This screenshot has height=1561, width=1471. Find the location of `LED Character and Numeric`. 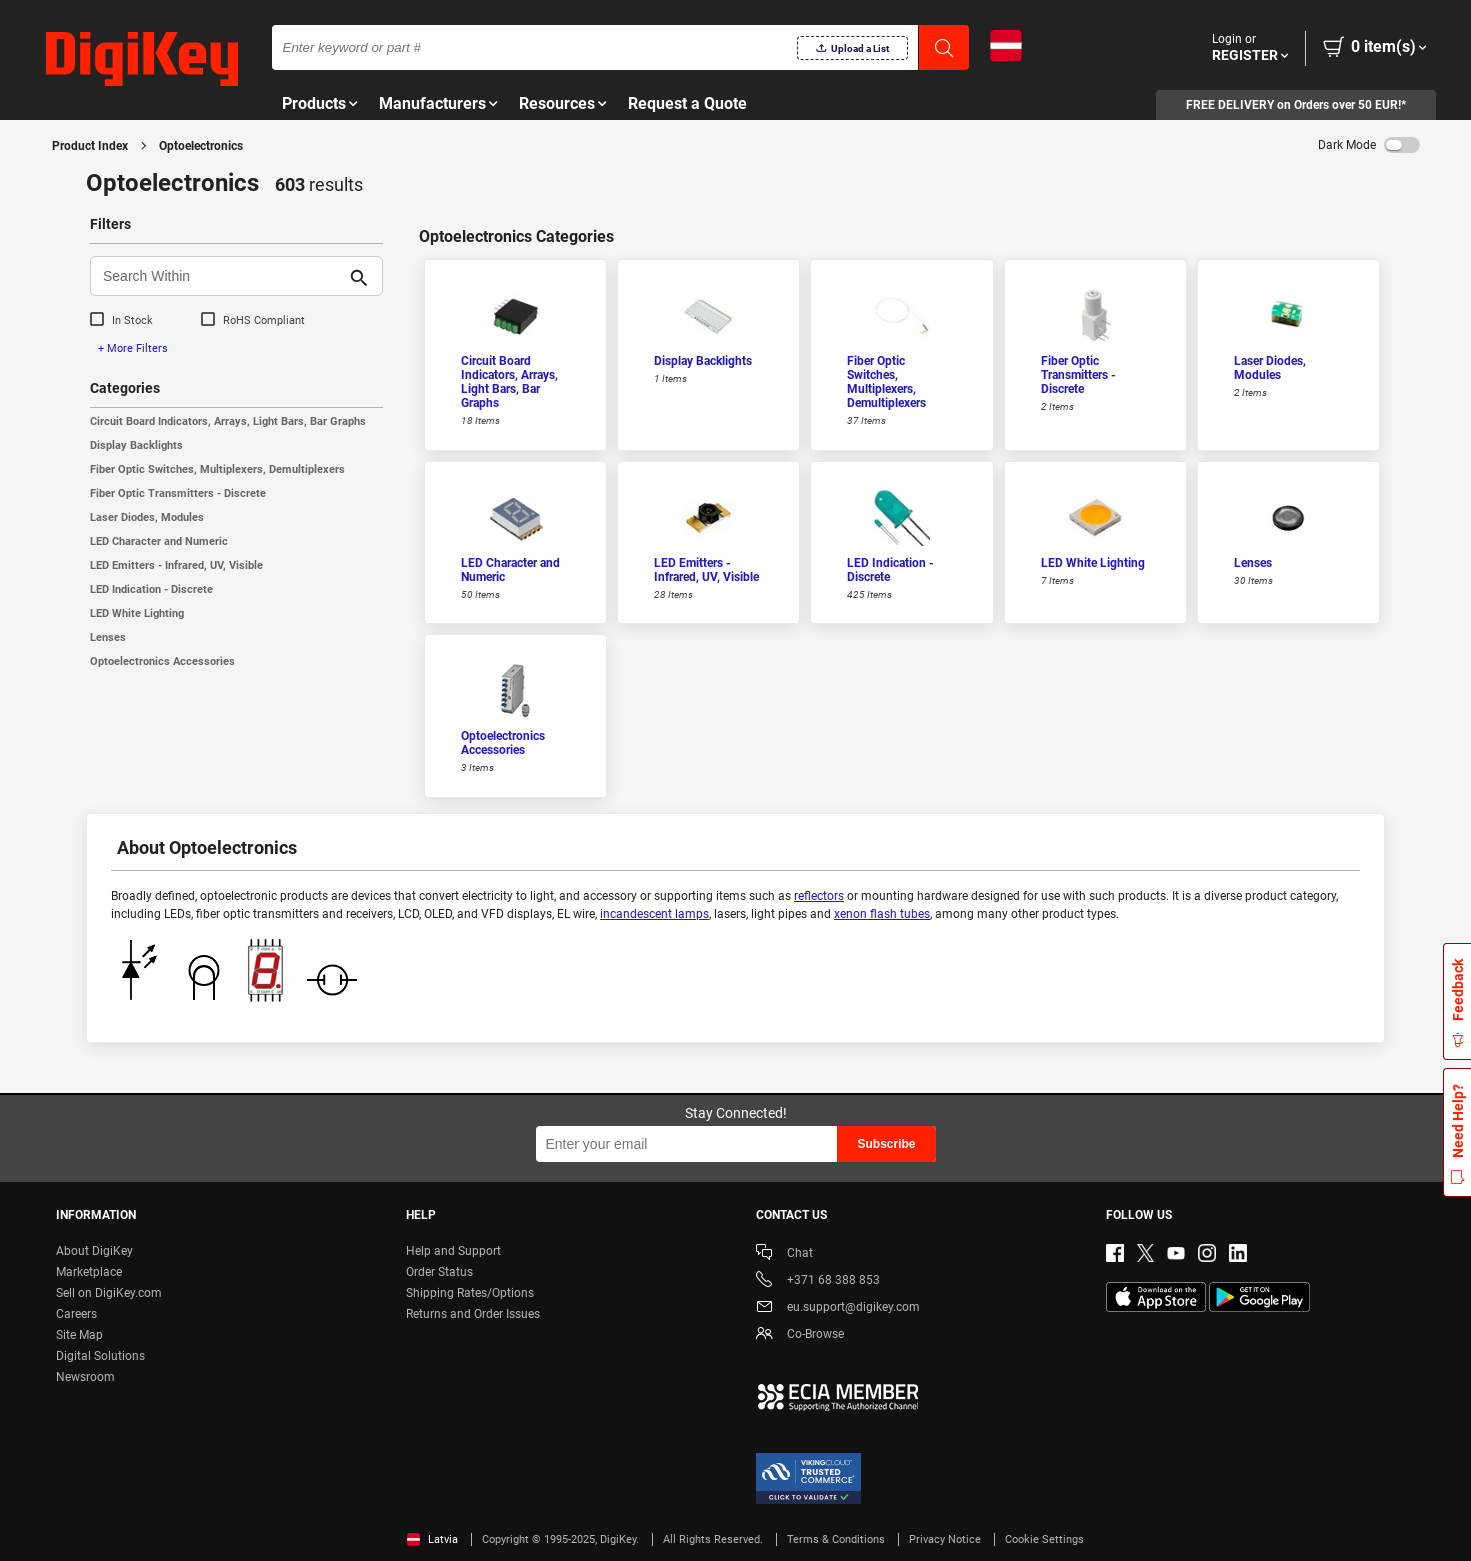

LED Character and Numeric is located at coordinates (159, 541).